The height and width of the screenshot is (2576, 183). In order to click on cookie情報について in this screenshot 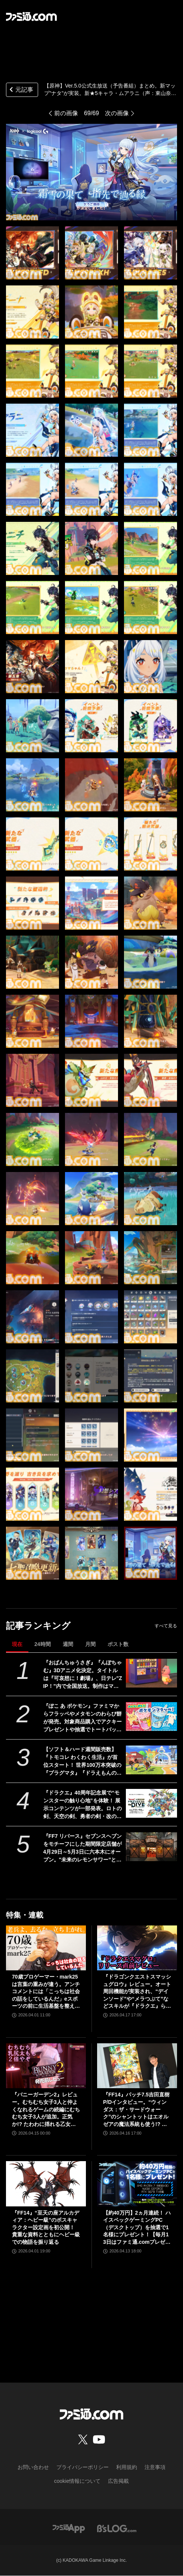, I will do `click(77, 2481)`.